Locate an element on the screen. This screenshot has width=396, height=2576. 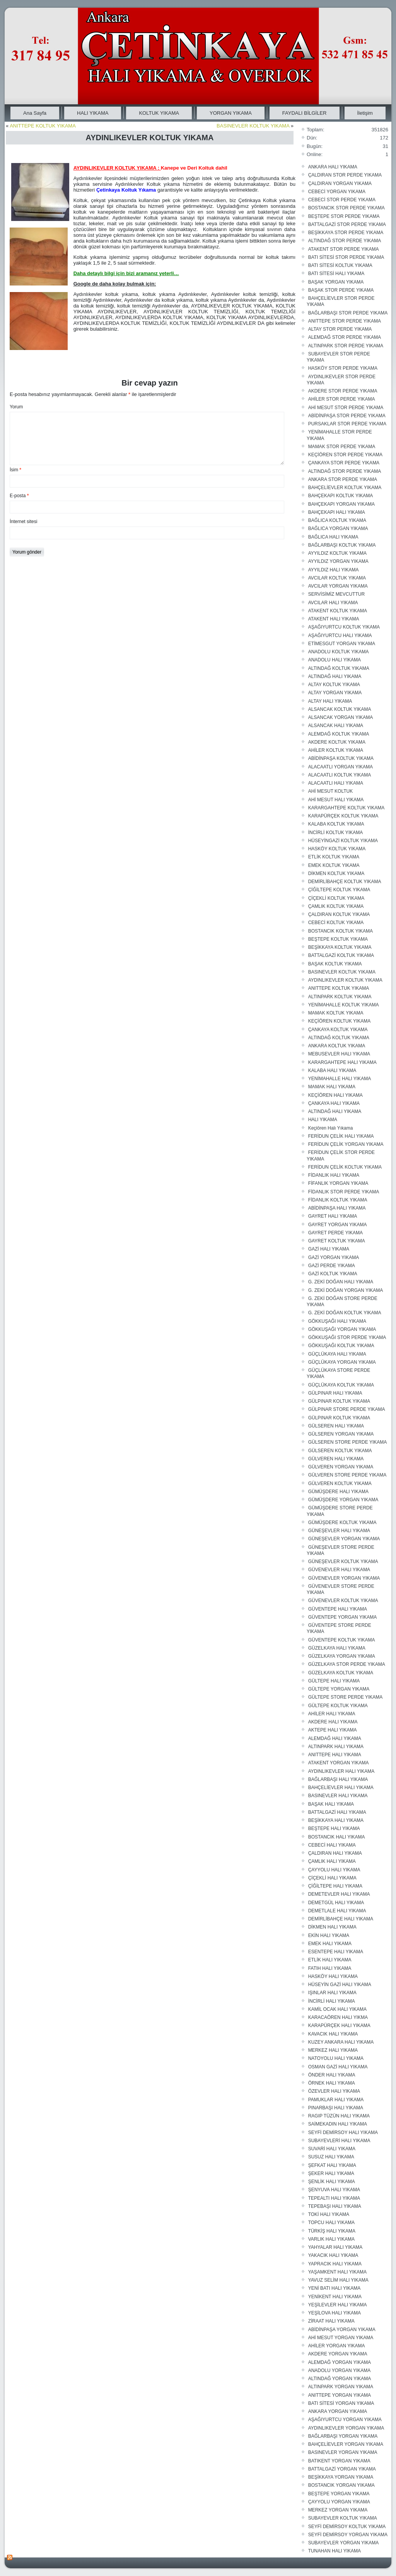
ALTINPARK YORGAN YIKAMA is located at coordinates (341, 2386).